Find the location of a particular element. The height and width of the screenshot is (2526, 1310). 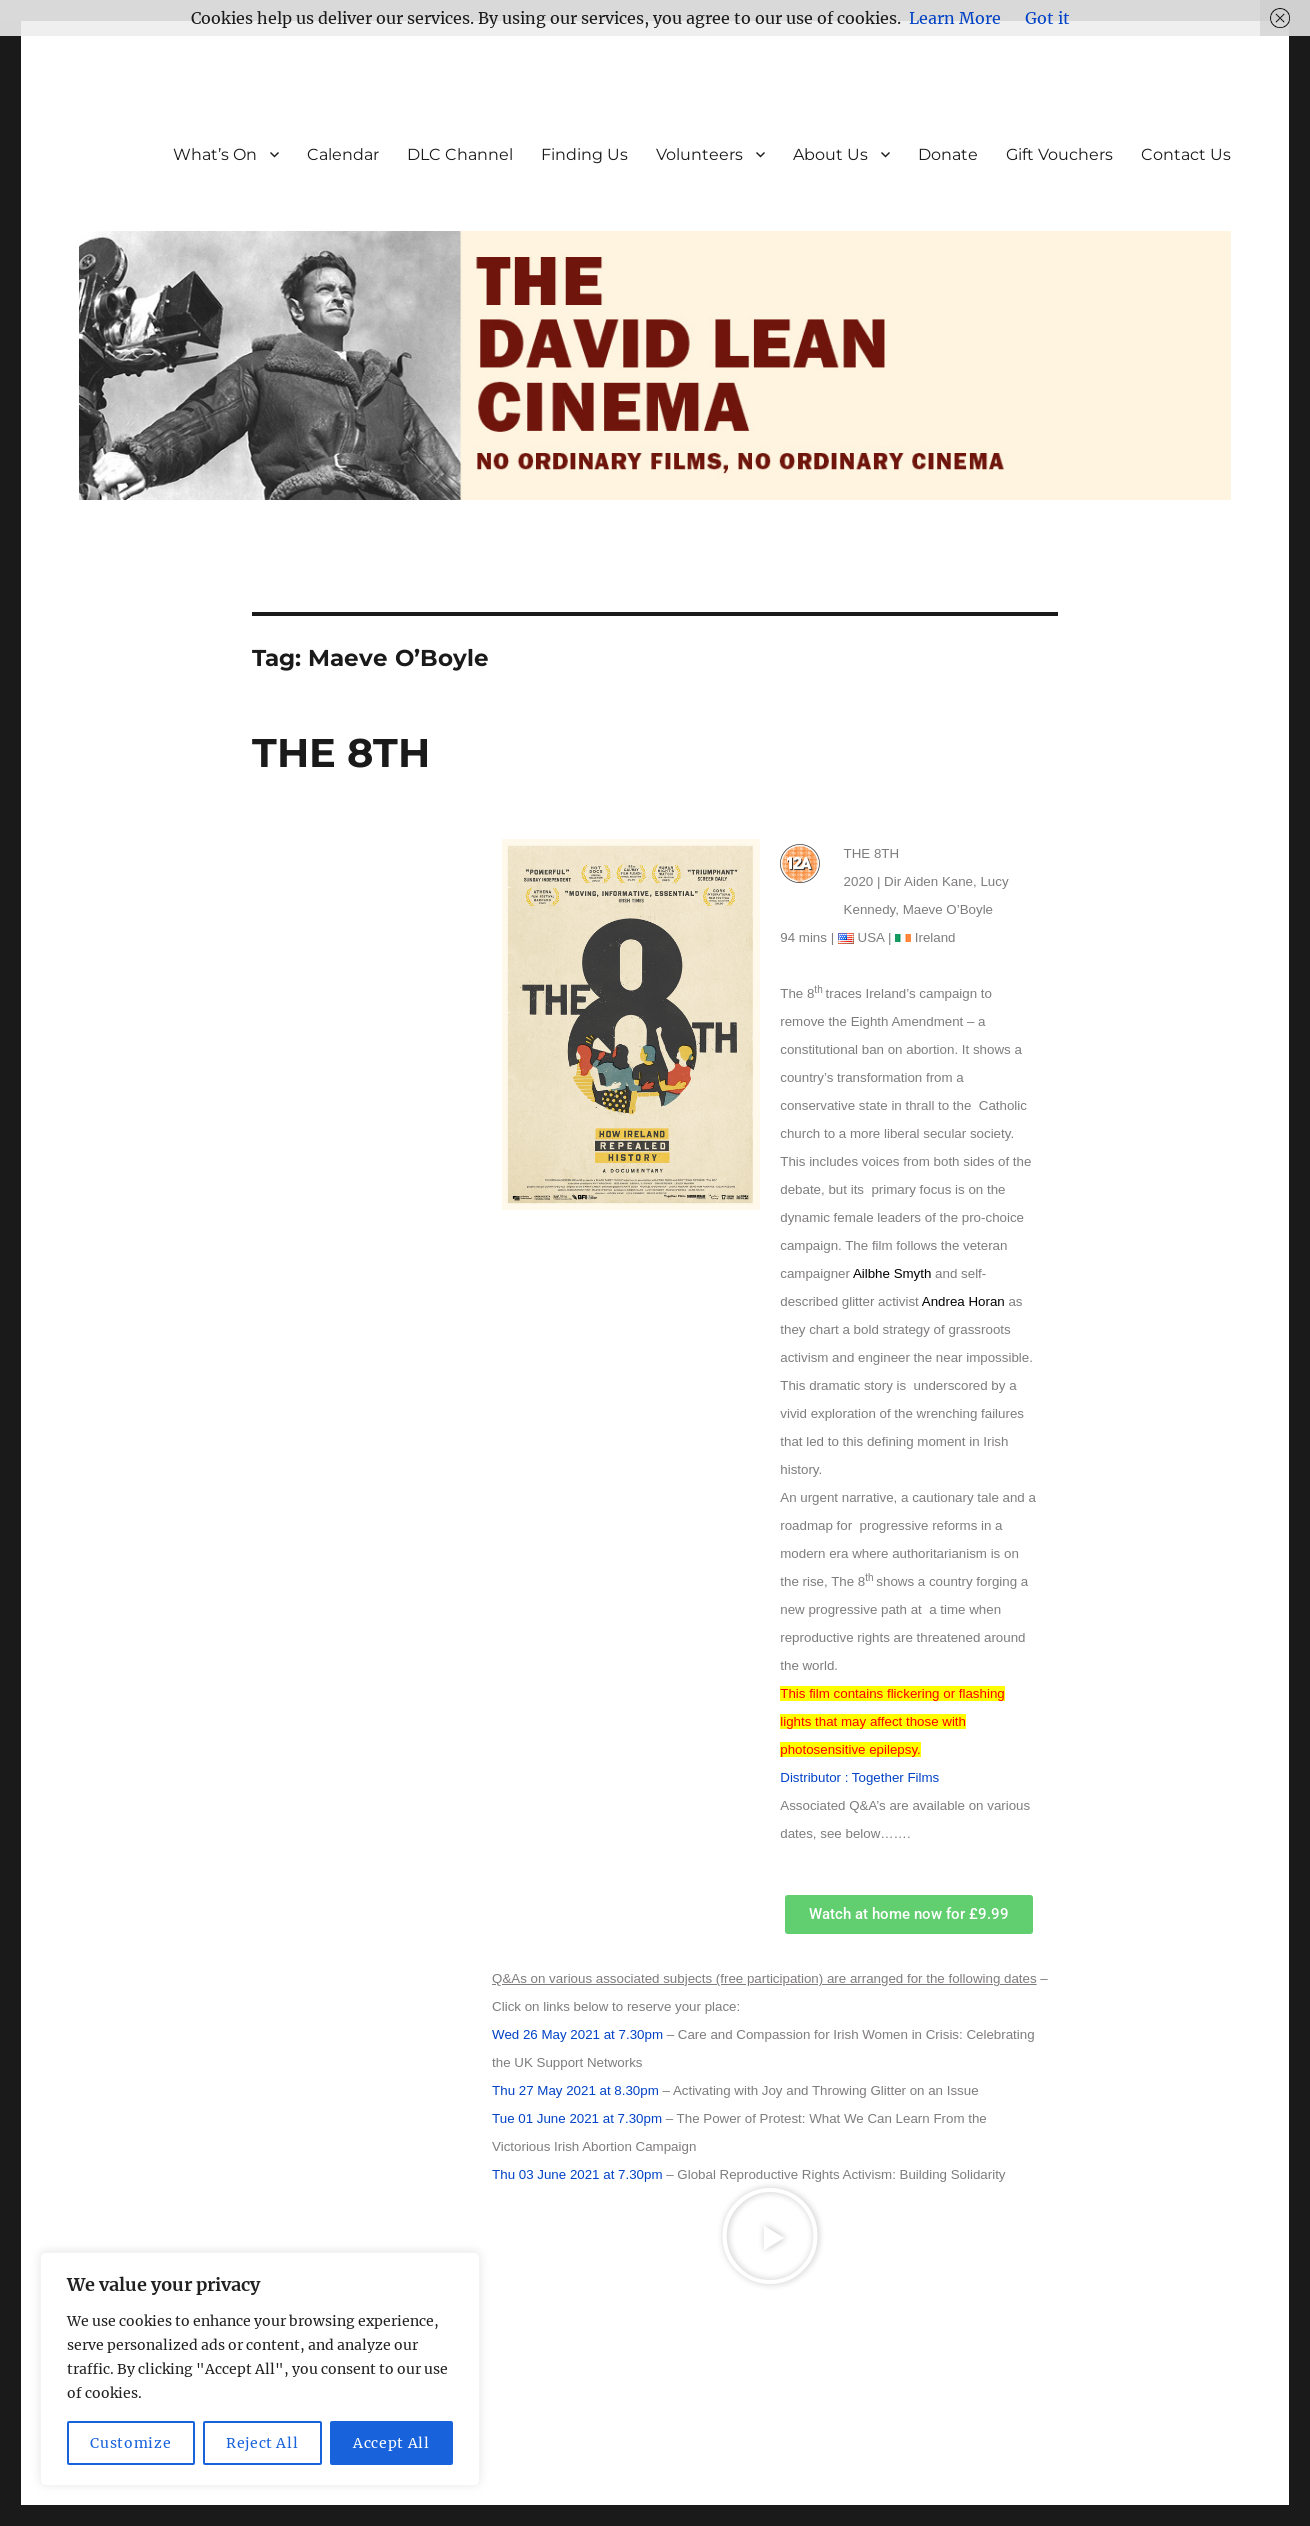

Donate is located at coordinates (948, 154).